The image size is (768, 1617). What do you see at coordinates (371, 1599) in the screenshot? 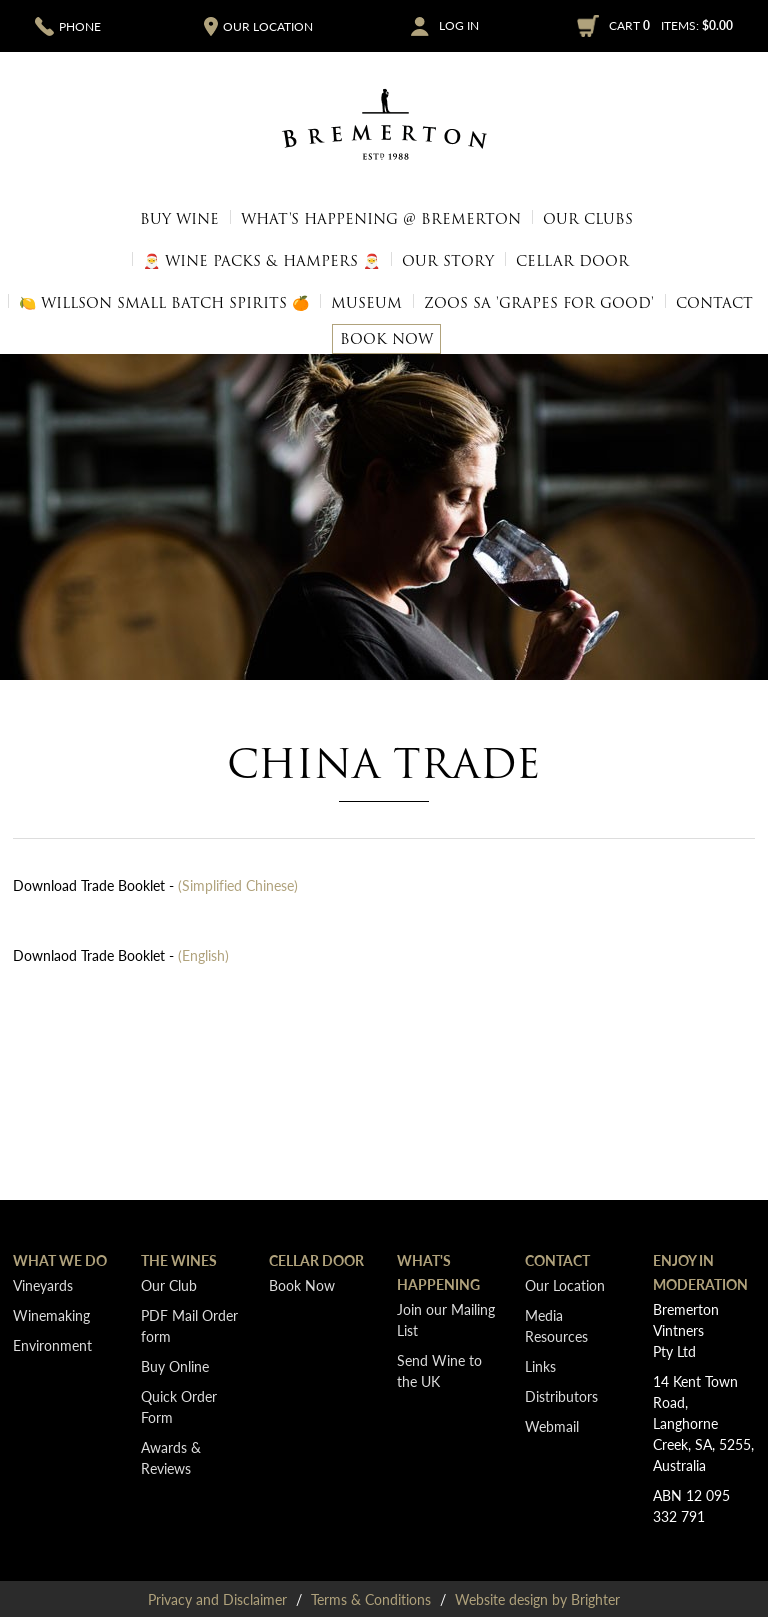
I see `Terms & Conditions` at bounding box center [371, 1599].